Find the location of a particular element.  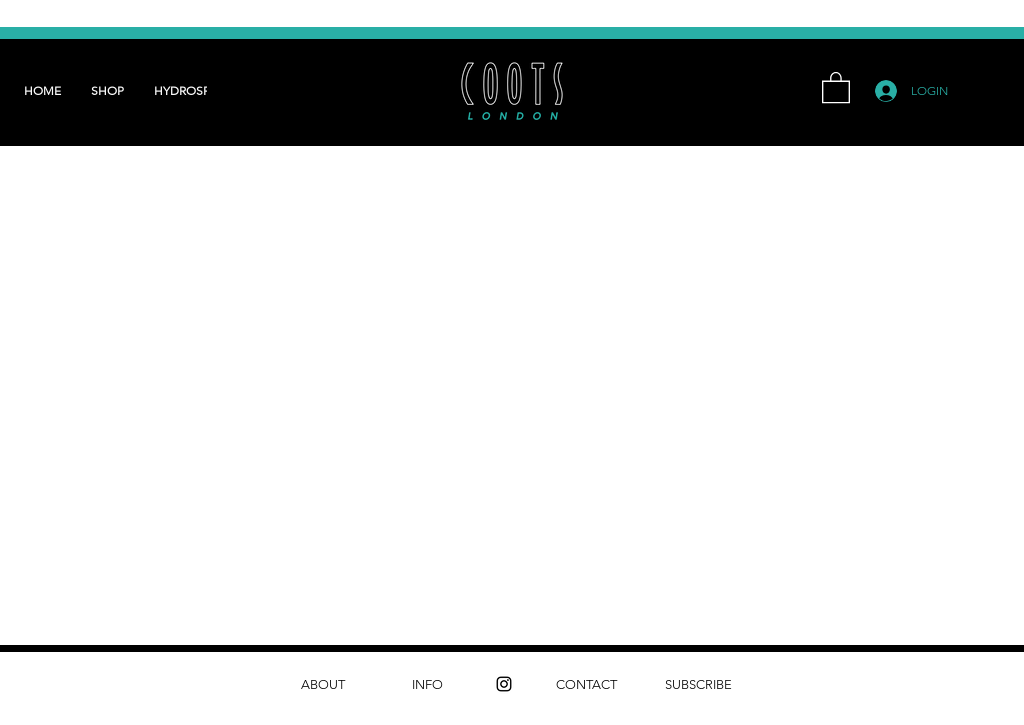

[SUBSCRIBE] is located at coordinates (698, 684).